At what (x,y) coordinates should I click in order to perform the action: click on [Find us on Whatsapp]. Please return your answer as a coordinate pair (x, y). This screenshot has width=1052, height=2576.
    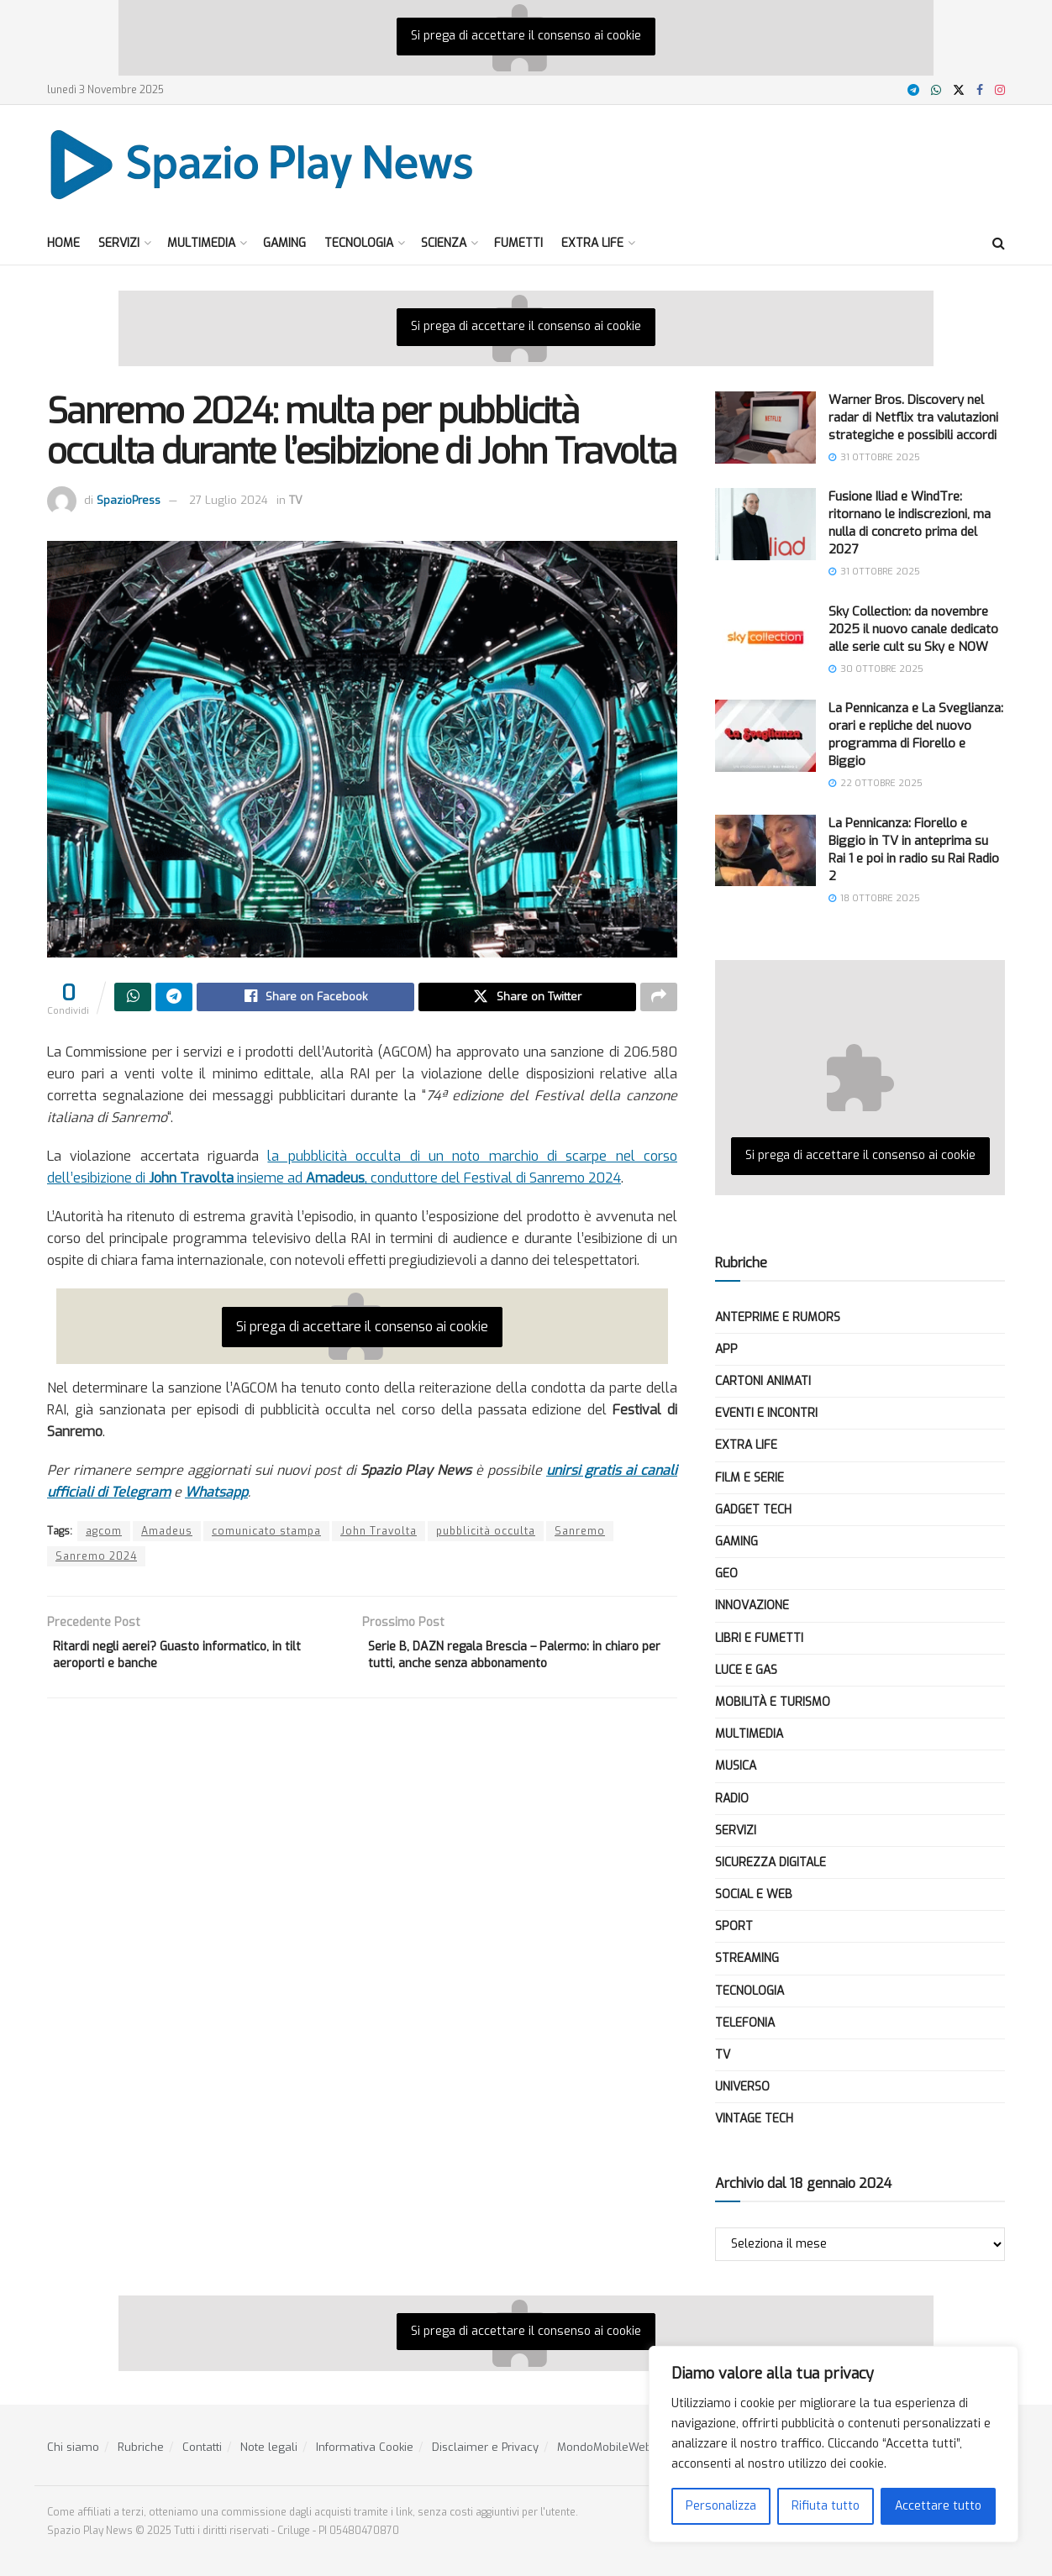
    Looking at the image, I should click on (936, 90).